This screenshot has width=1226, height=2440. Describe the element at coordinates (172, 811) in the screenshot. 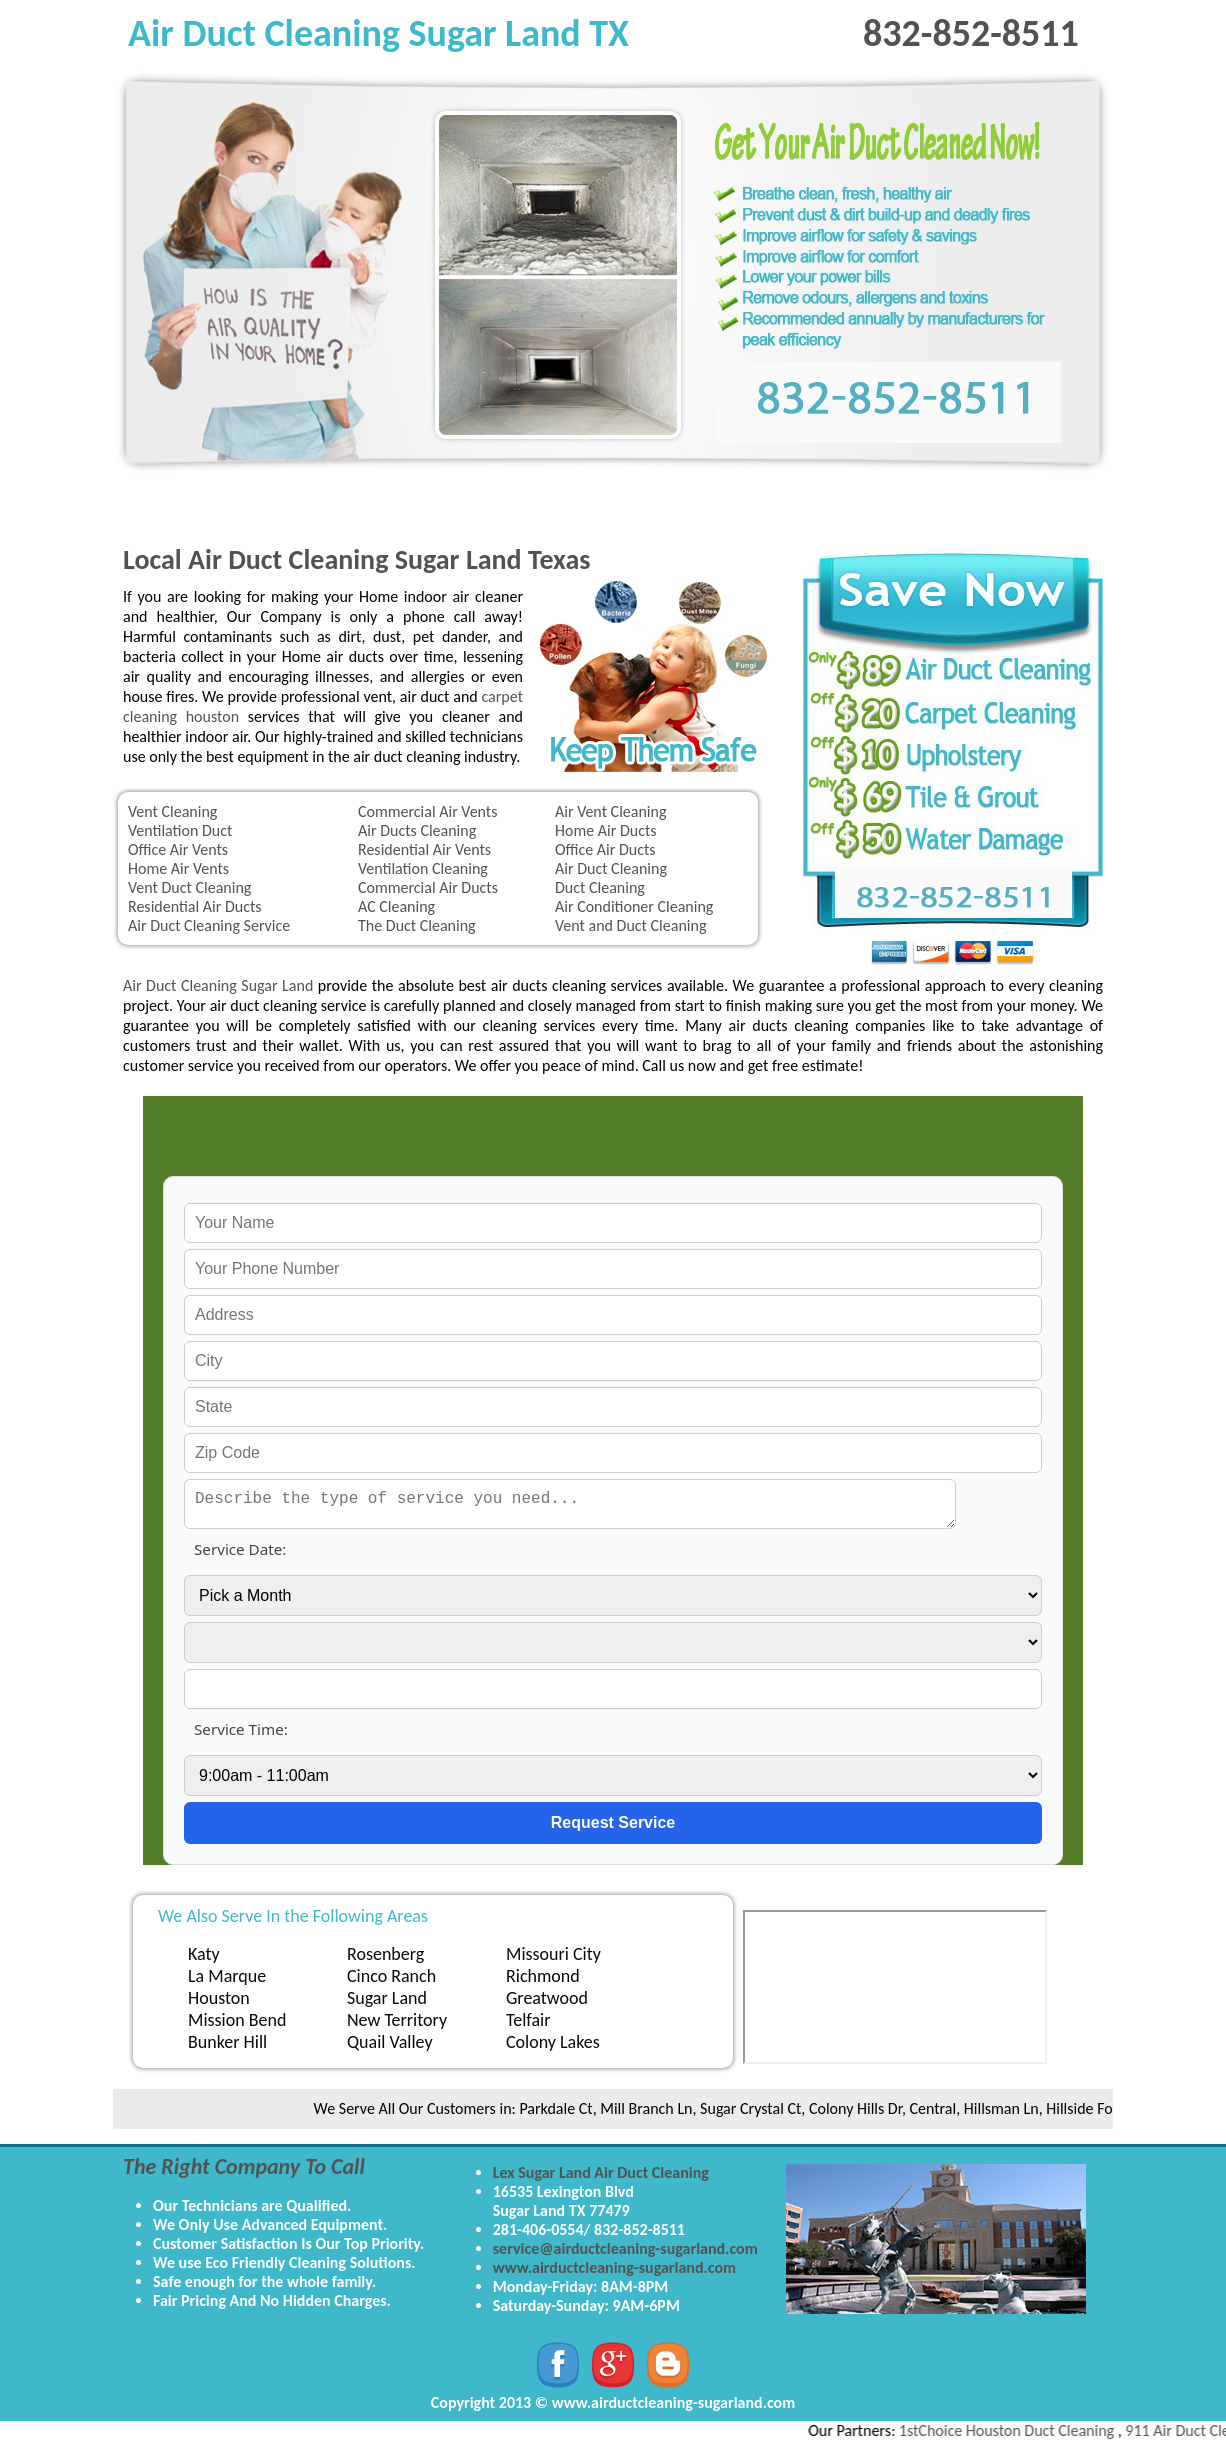

I see `Vent Cleaning` at that location.